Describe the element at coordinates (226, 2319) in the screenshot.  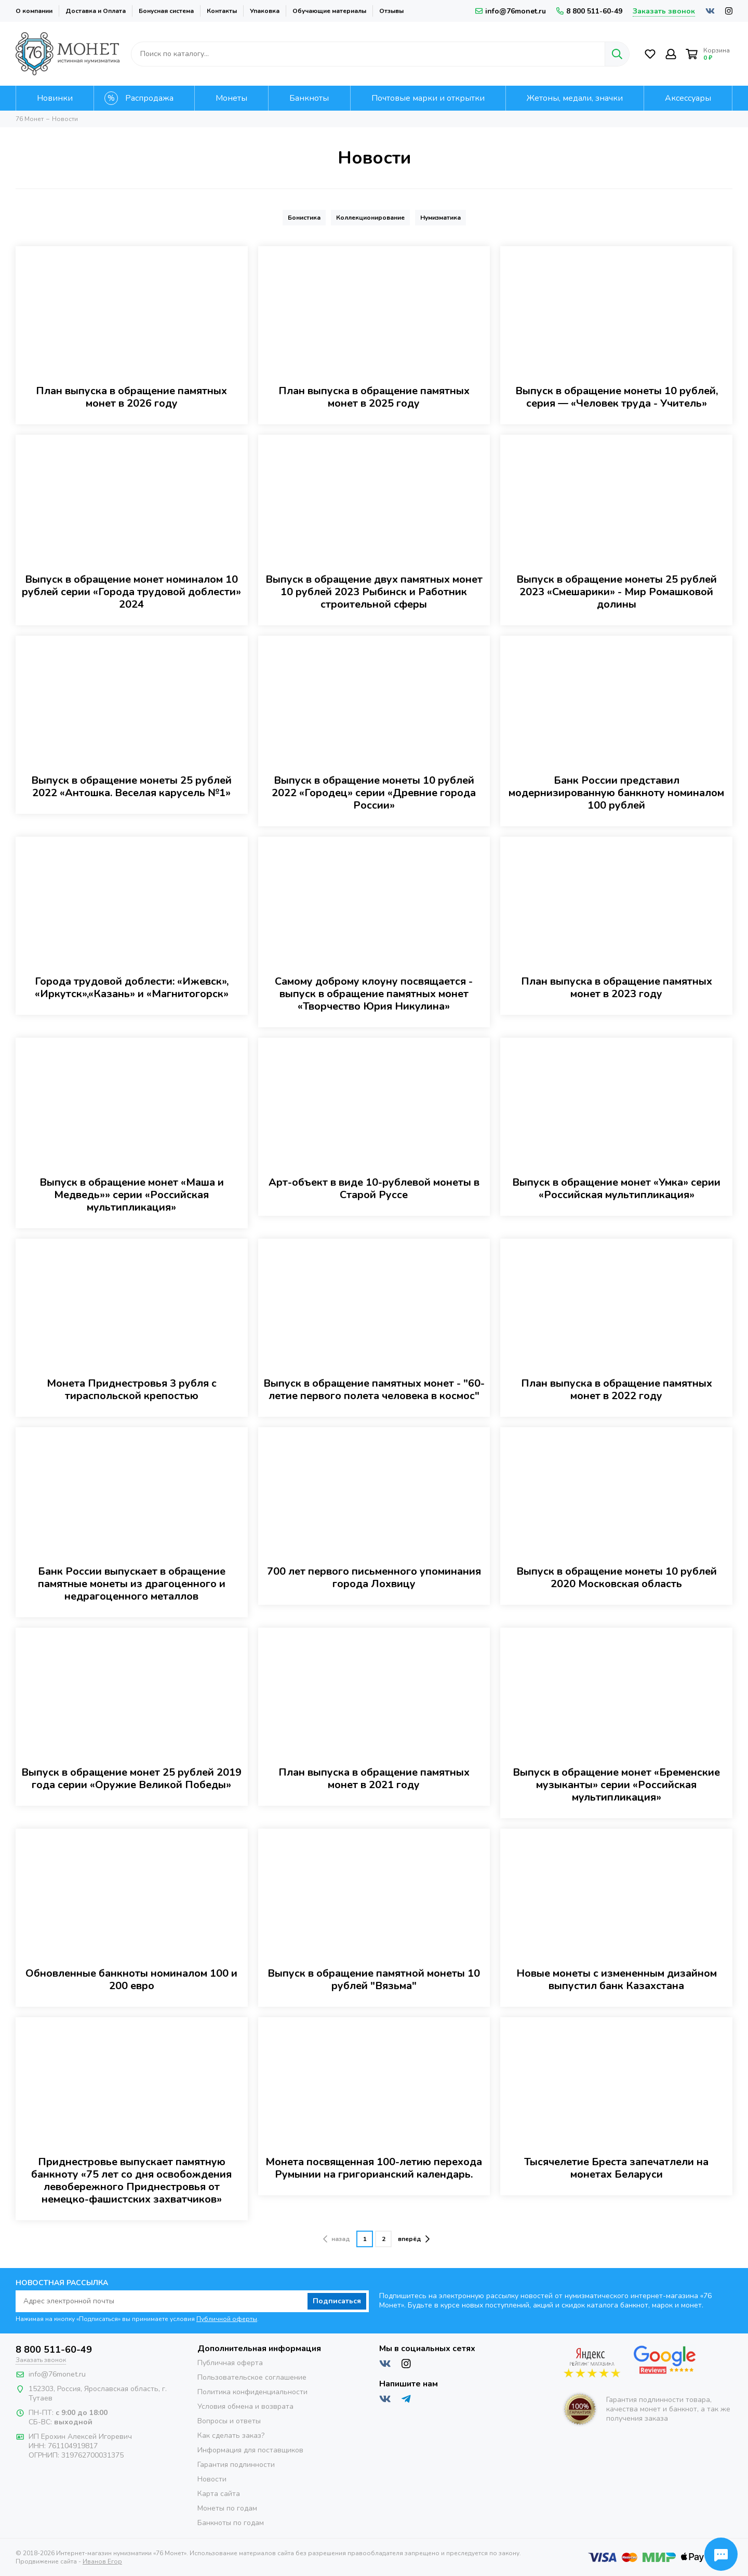
I see `Публичной оферты` at that location.